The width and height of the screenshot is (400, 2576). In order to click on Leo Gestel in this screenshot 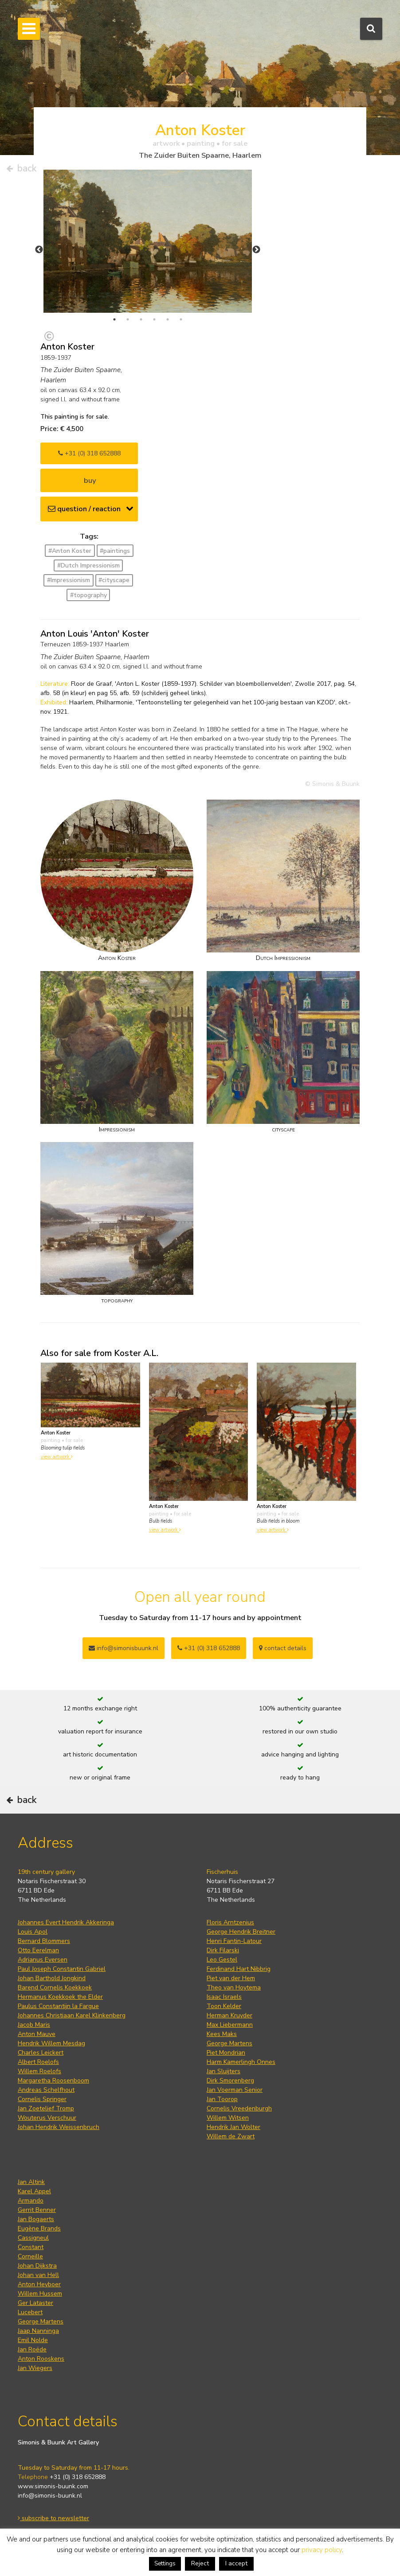, I will do `click(222, 1959)`.